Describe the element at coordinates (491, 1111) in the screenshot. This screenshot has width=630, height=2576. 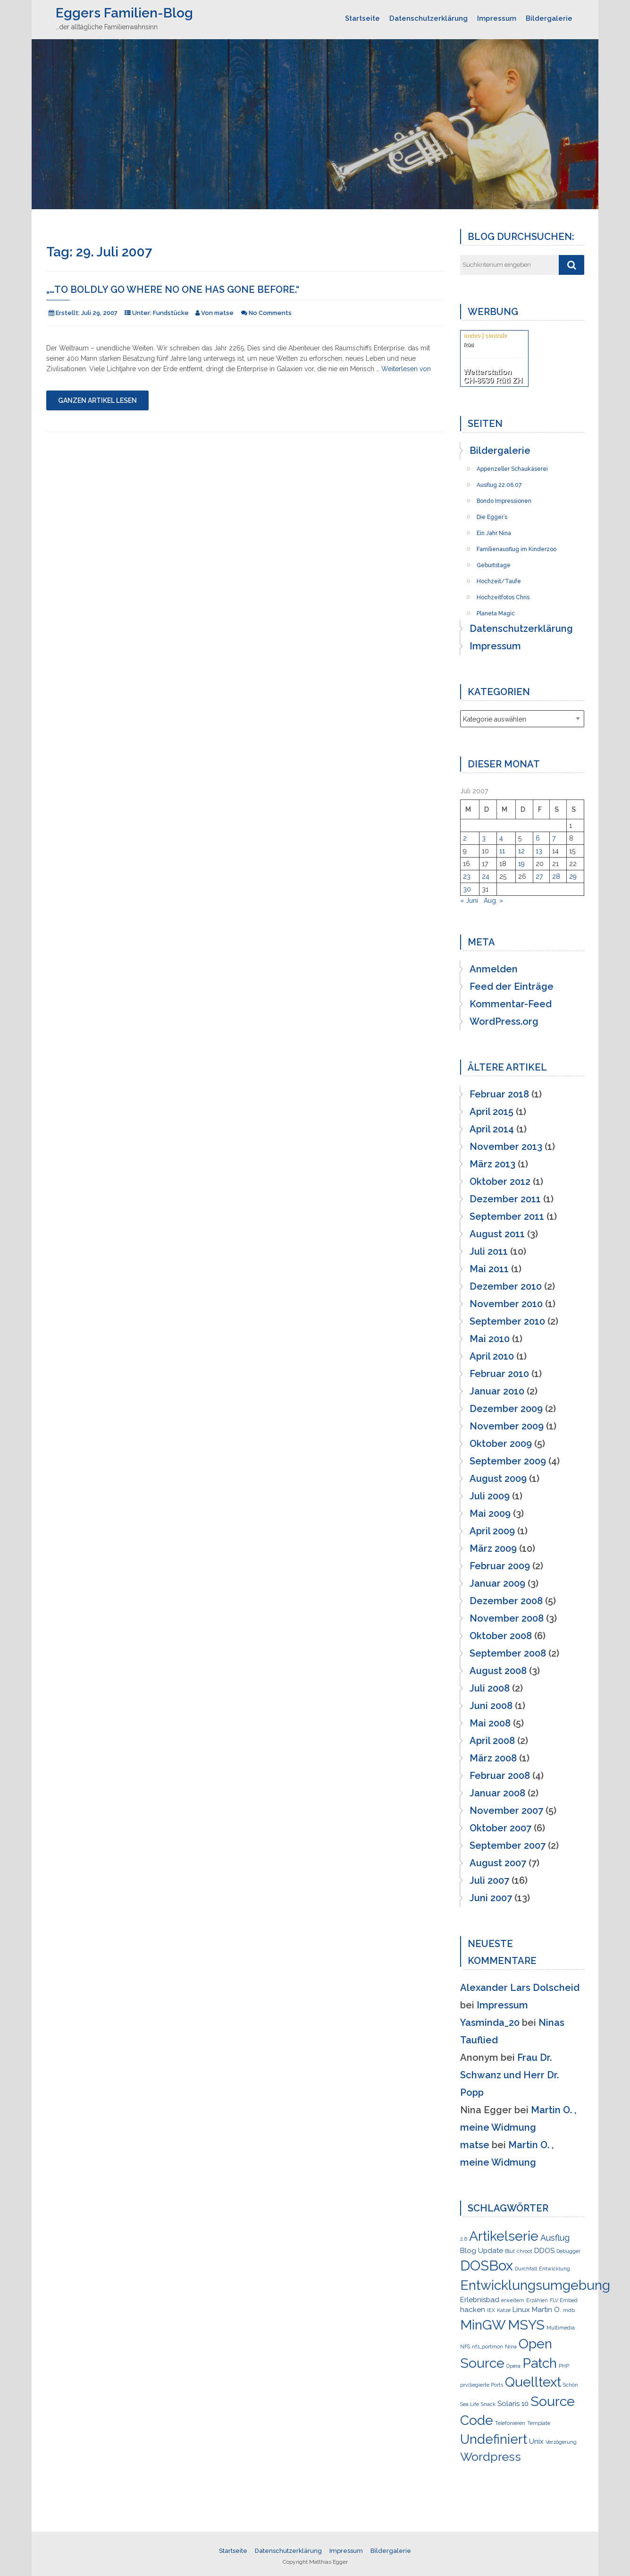
I see `April 2015` at that location.